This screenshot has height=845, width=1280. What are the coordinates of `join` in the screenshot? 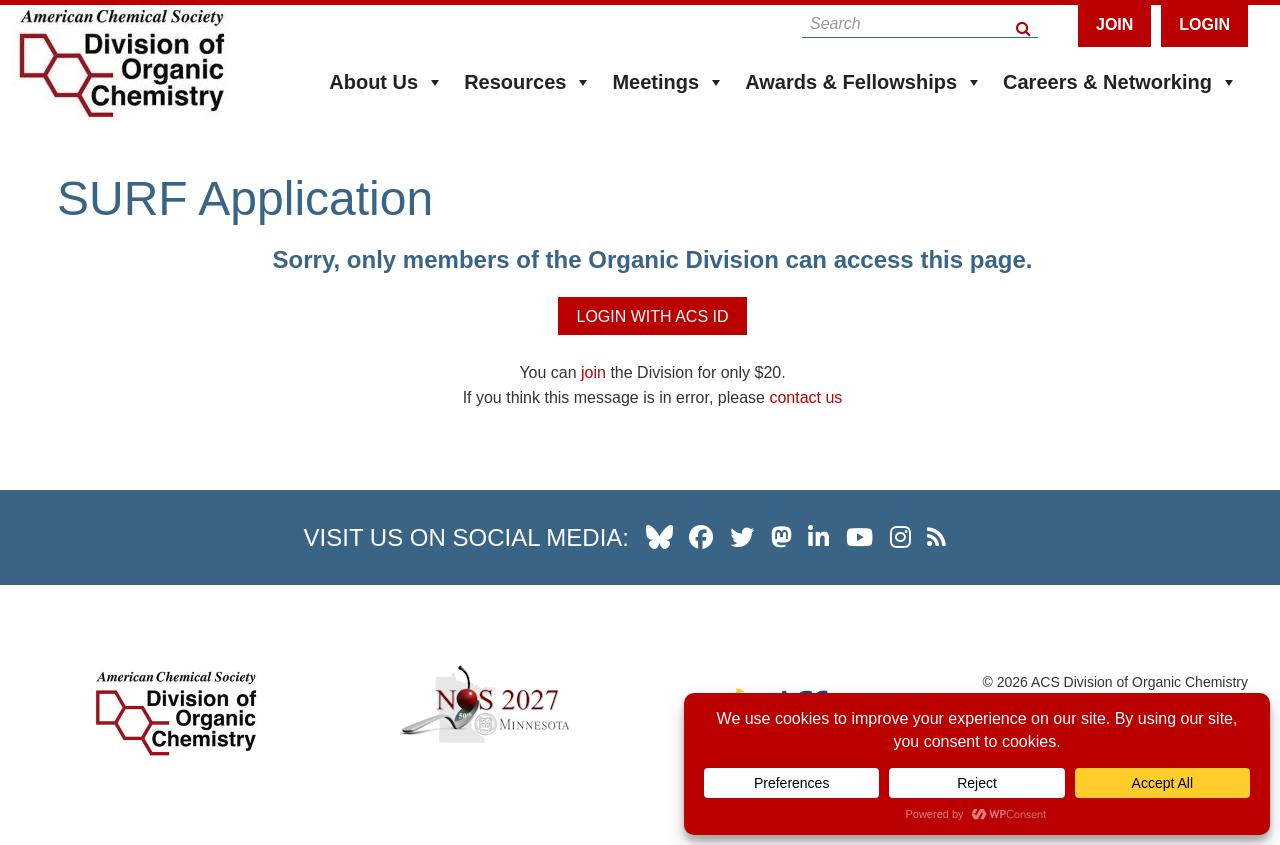 It's located at (593, 372).